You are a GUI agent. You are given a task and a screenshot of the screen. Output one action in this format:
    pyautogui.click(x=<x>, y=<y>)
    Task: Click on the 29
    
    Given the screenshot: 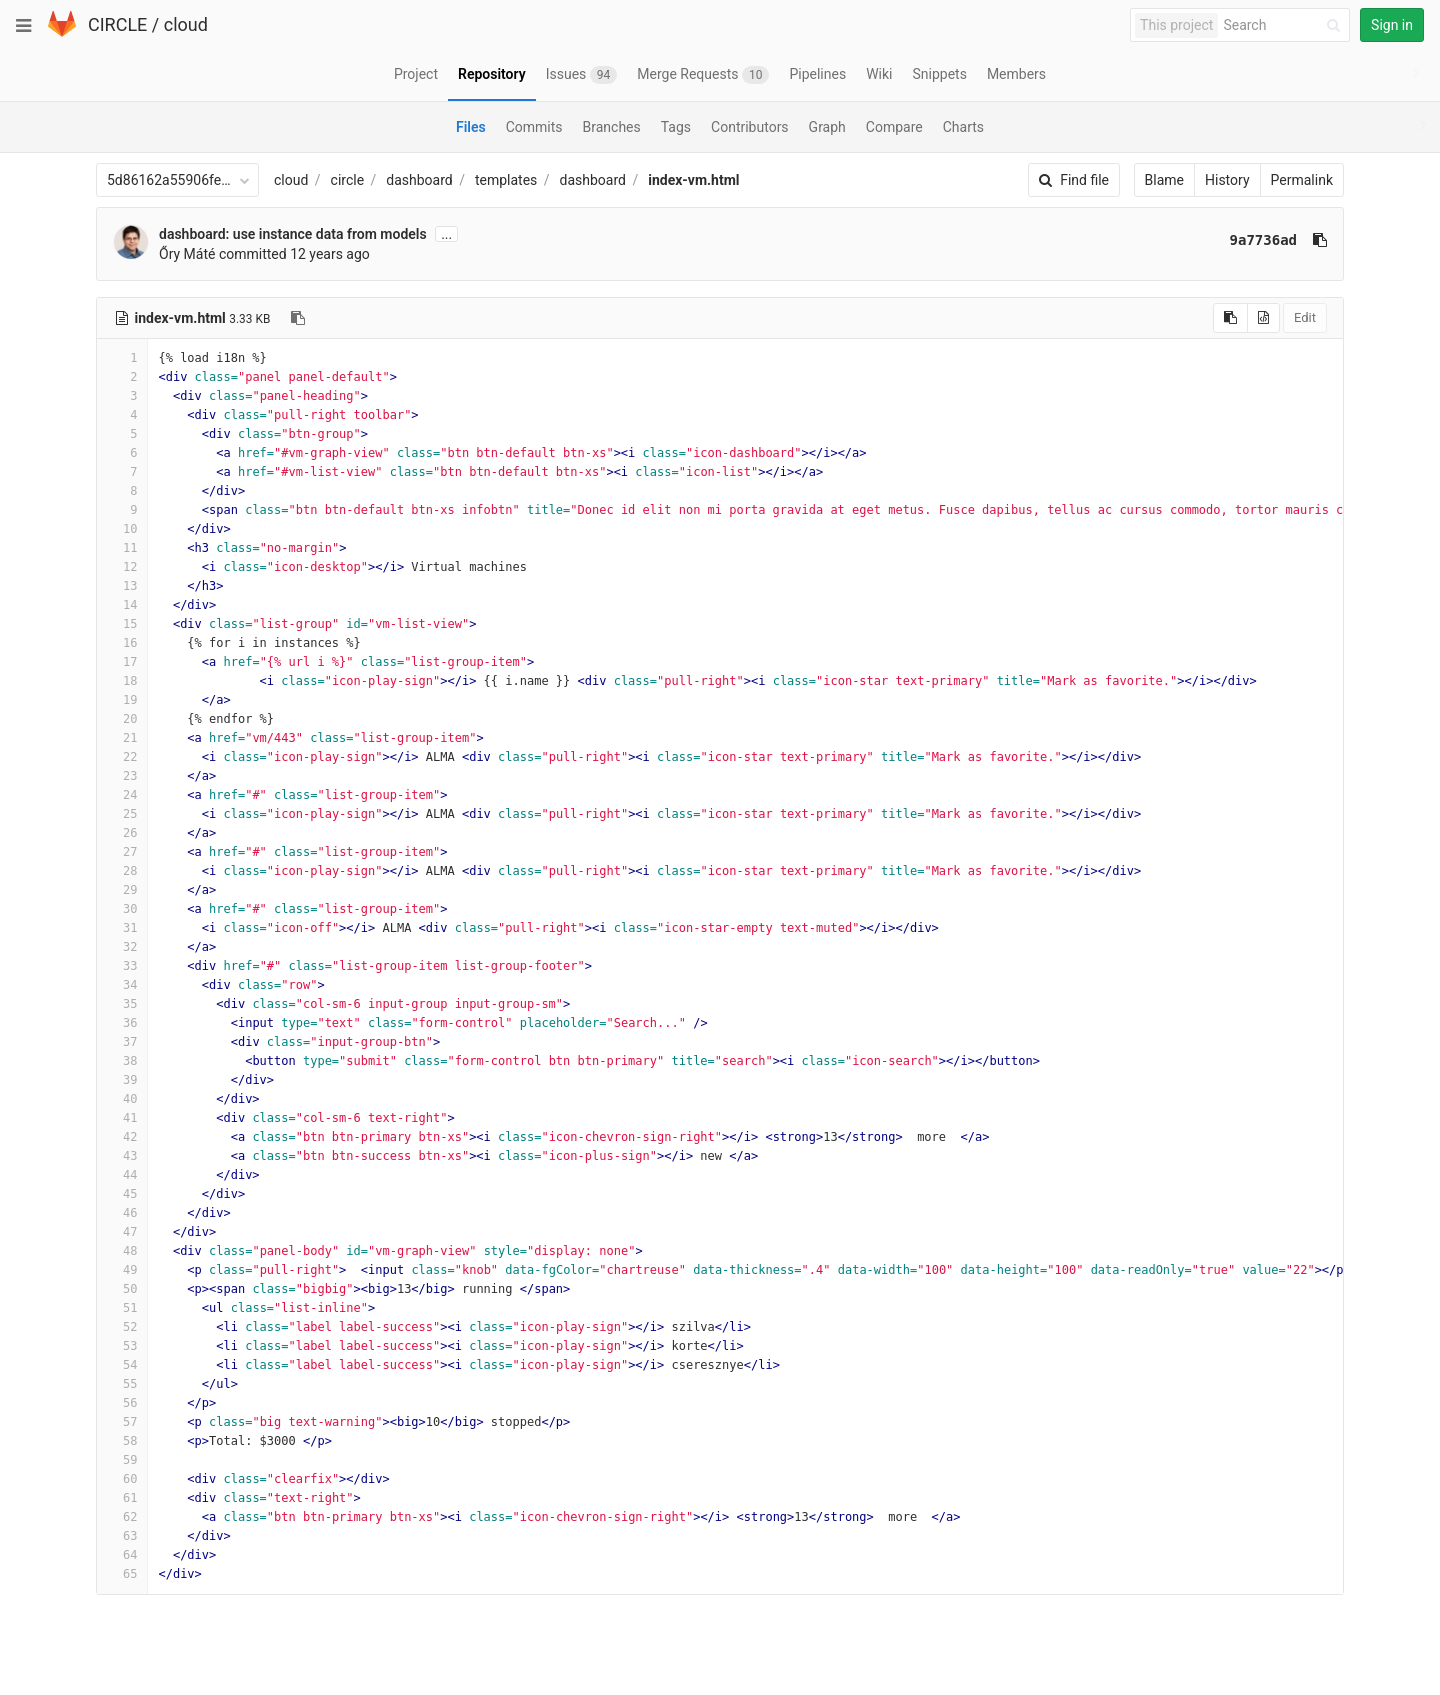 What is the action you would take?
    pyautogui.click(x=122, y=890)
    